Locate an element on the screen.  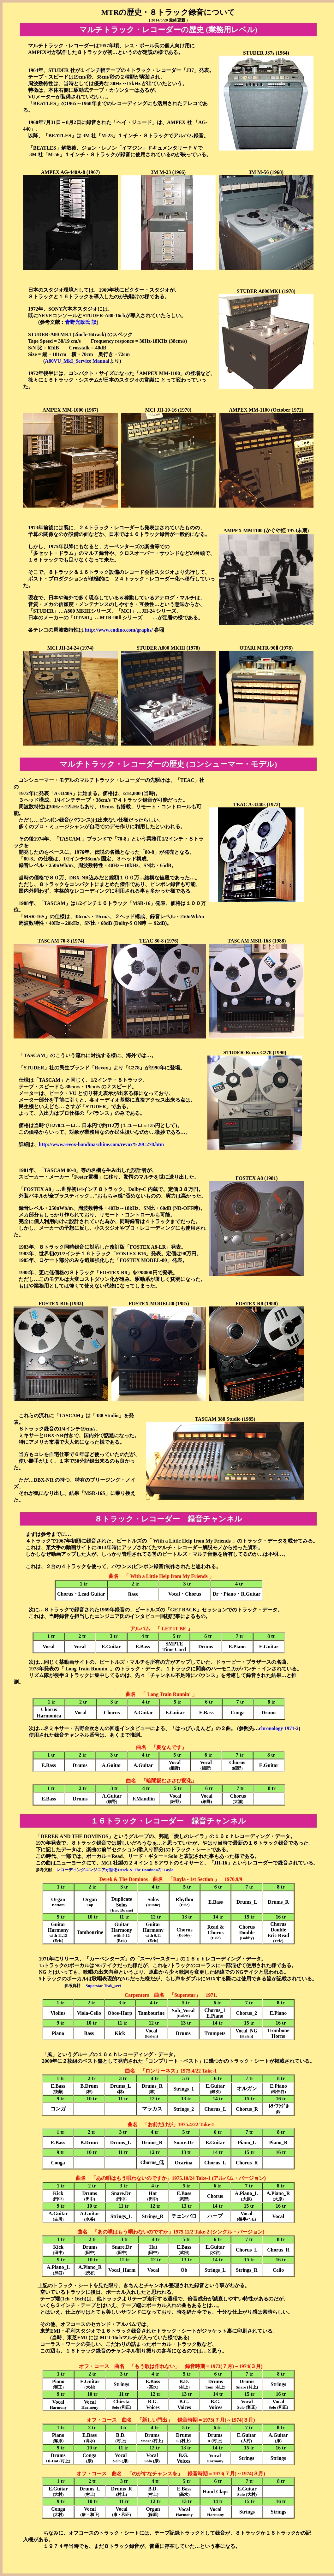
Superstar Trak_seet is located at coordinates (103, 1985).